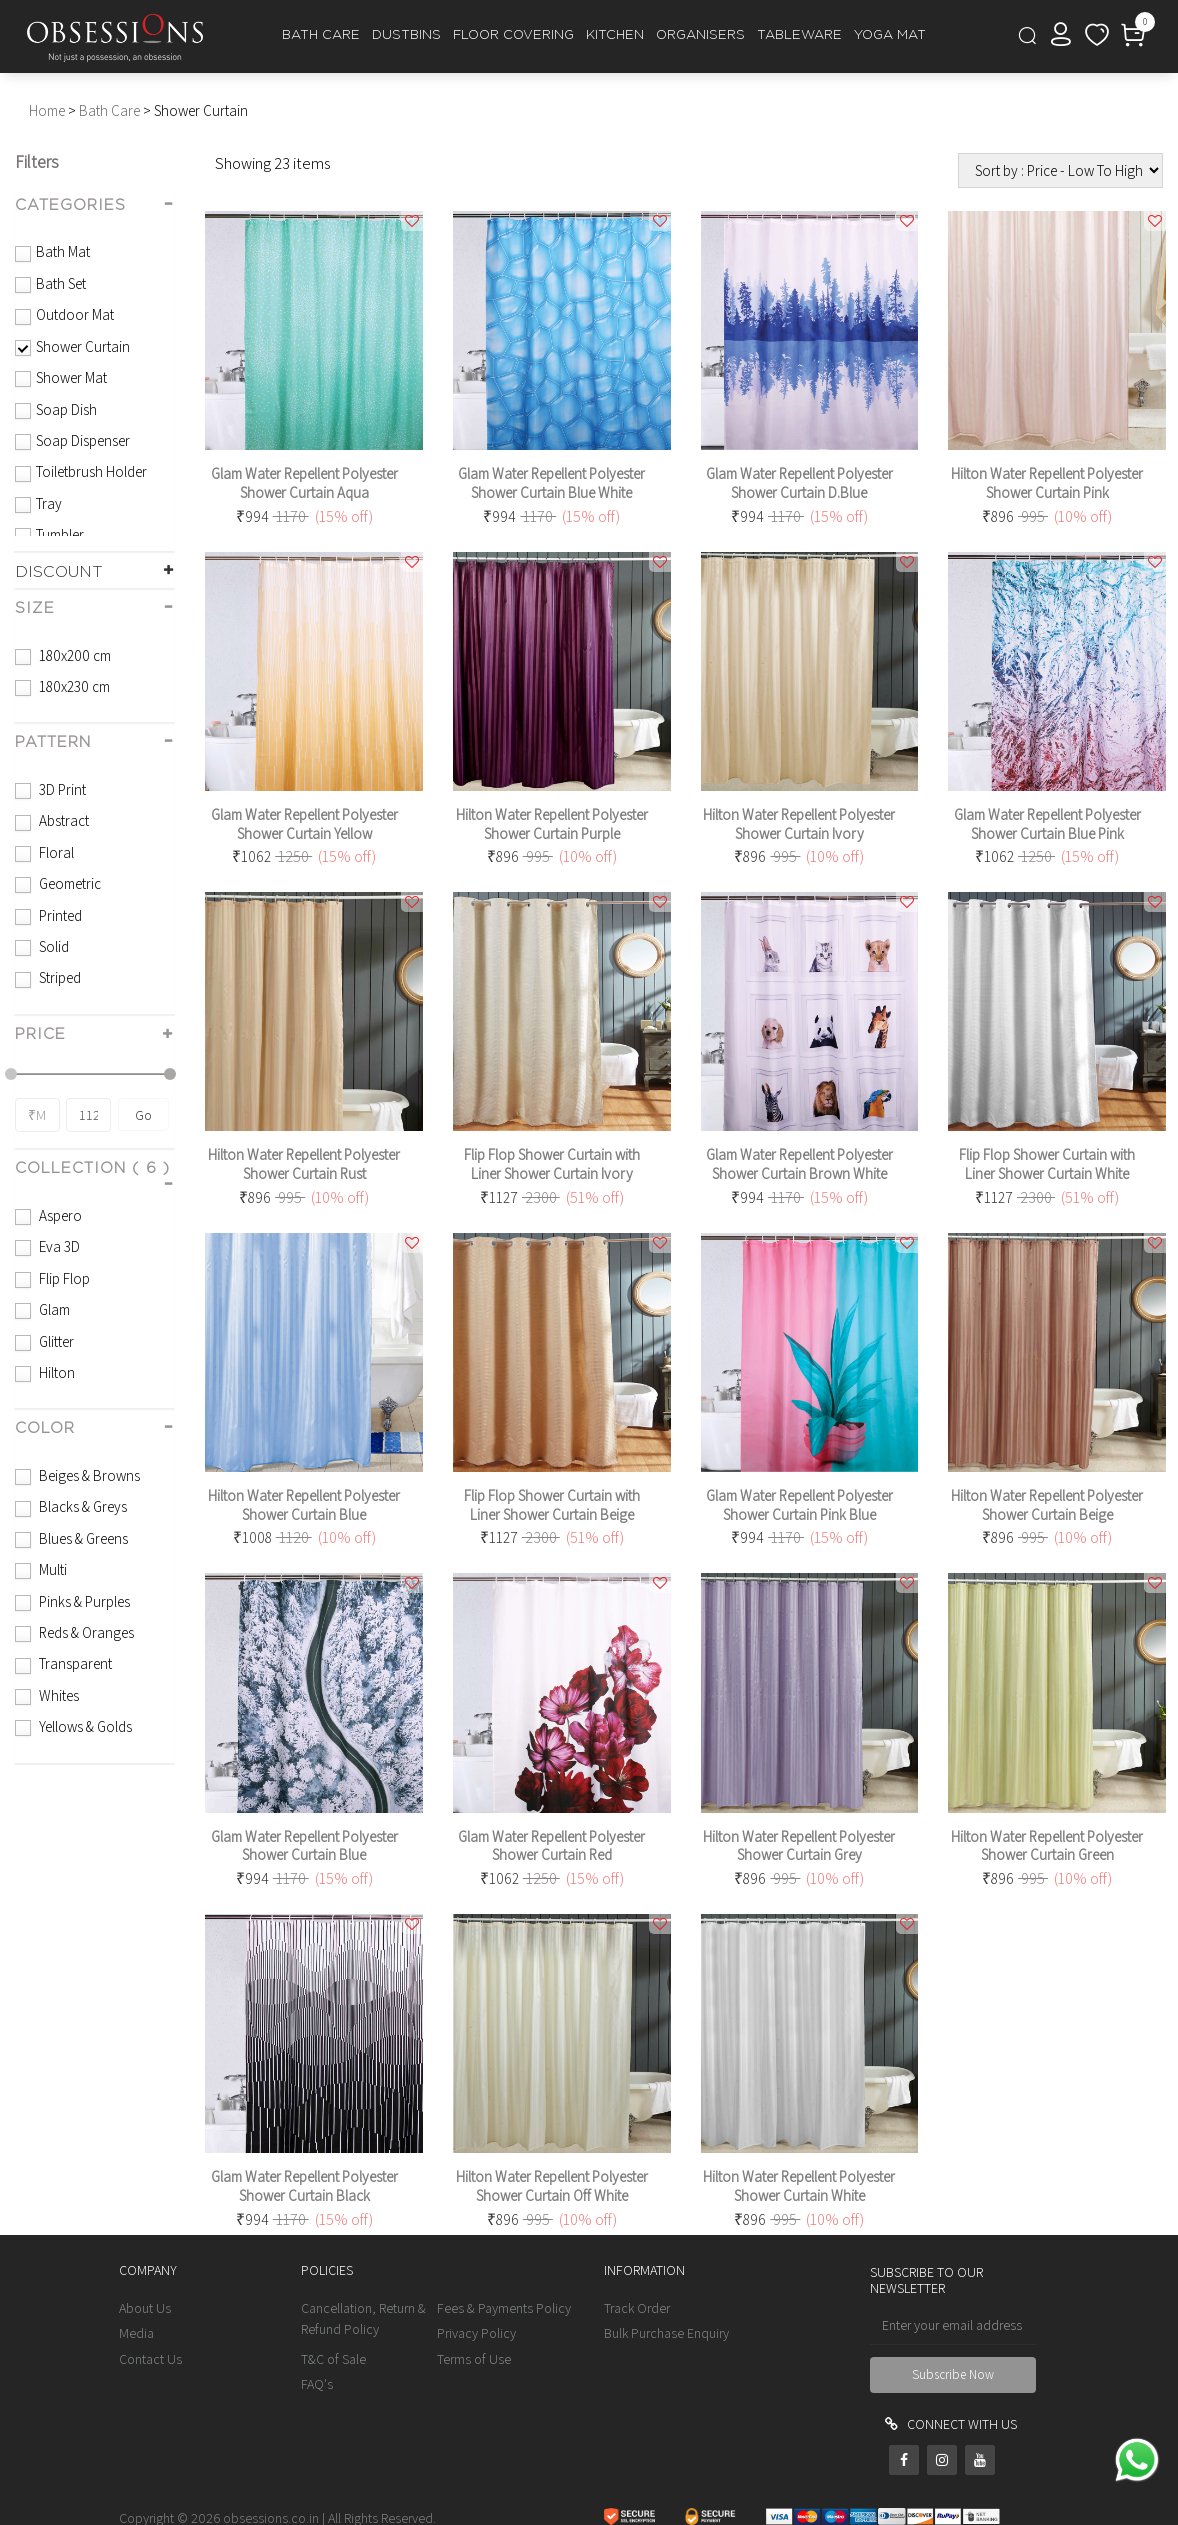 This screenshot has height=2525, width=1178. What do you see at coordinates (552, 2186) in the screenshot?
I see `Hilton Water Repellent Polyester Shower Curtain Off White` at bounding box center [552, 2186].